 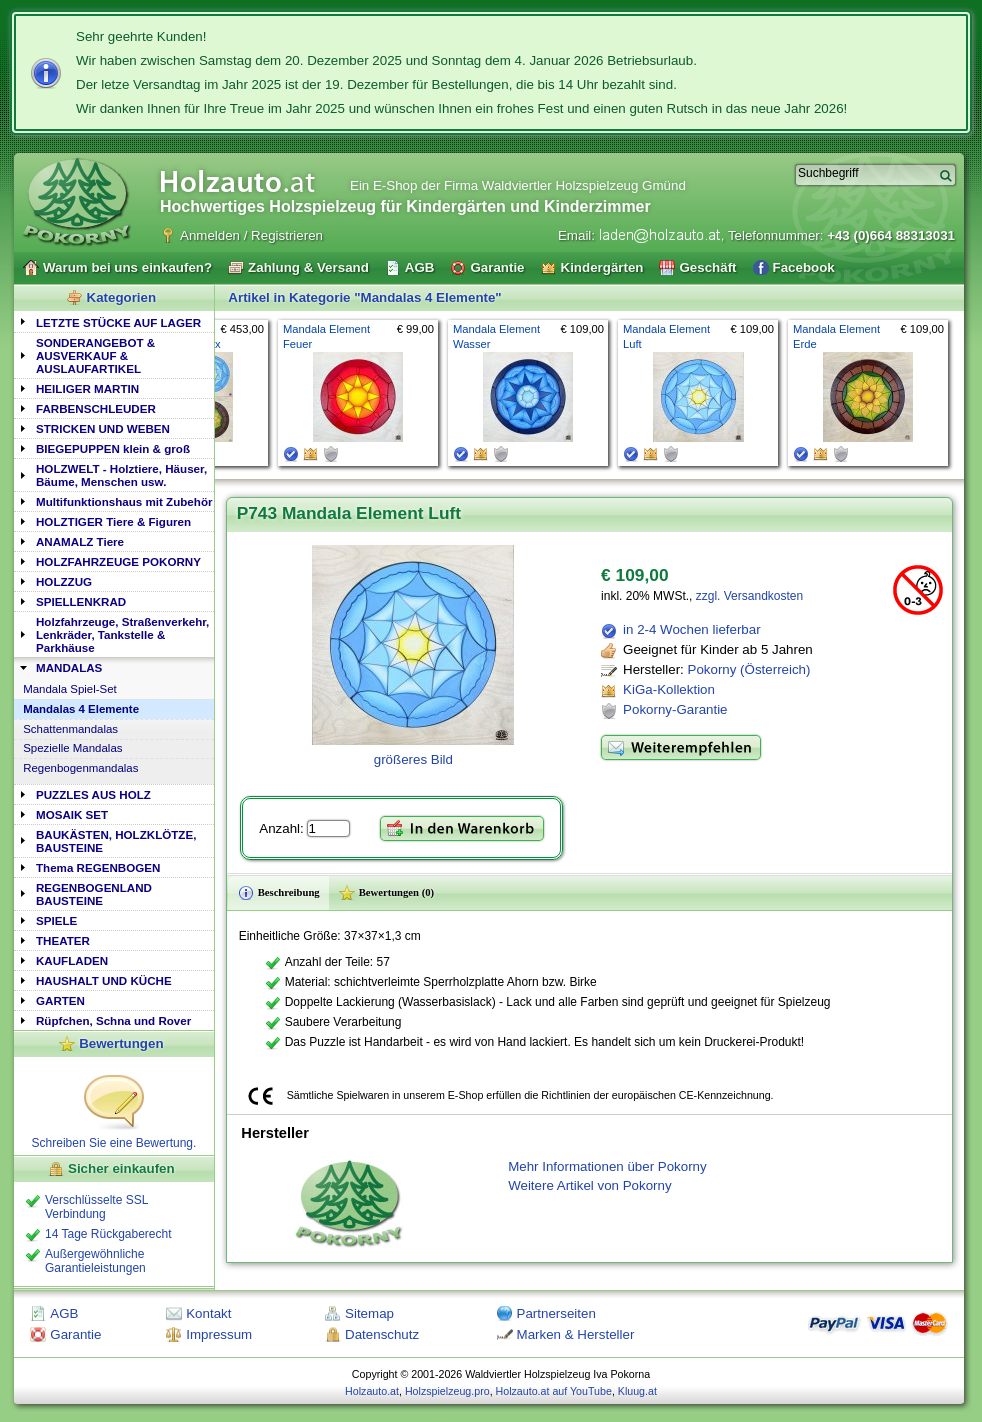 What do you see at coordinates (69, 667) in the screenshot?
I see `MANDALAS` at bounding box center [69, 667].